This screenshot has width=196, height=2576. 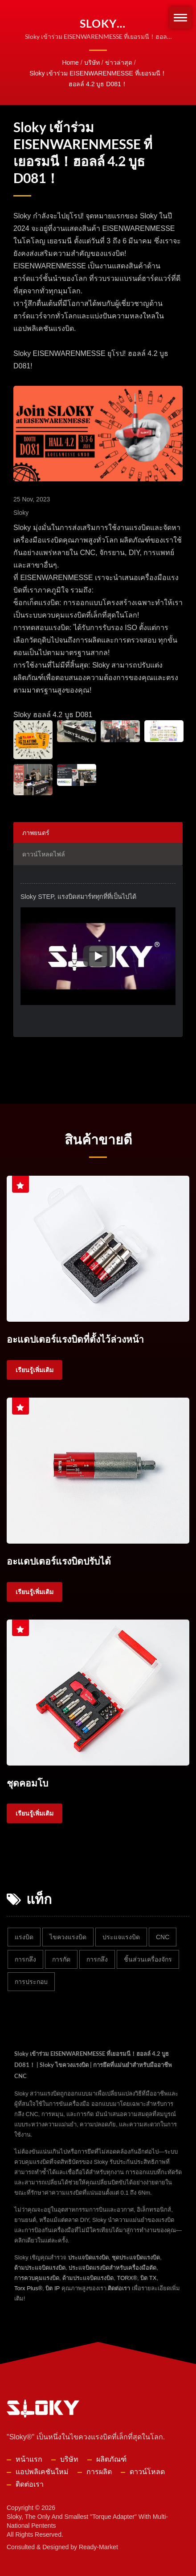 What do you see at coordinates (119, 2287) in the screenshot?
I see `ติดต่อเรา` at bounding box center [119, 2287].